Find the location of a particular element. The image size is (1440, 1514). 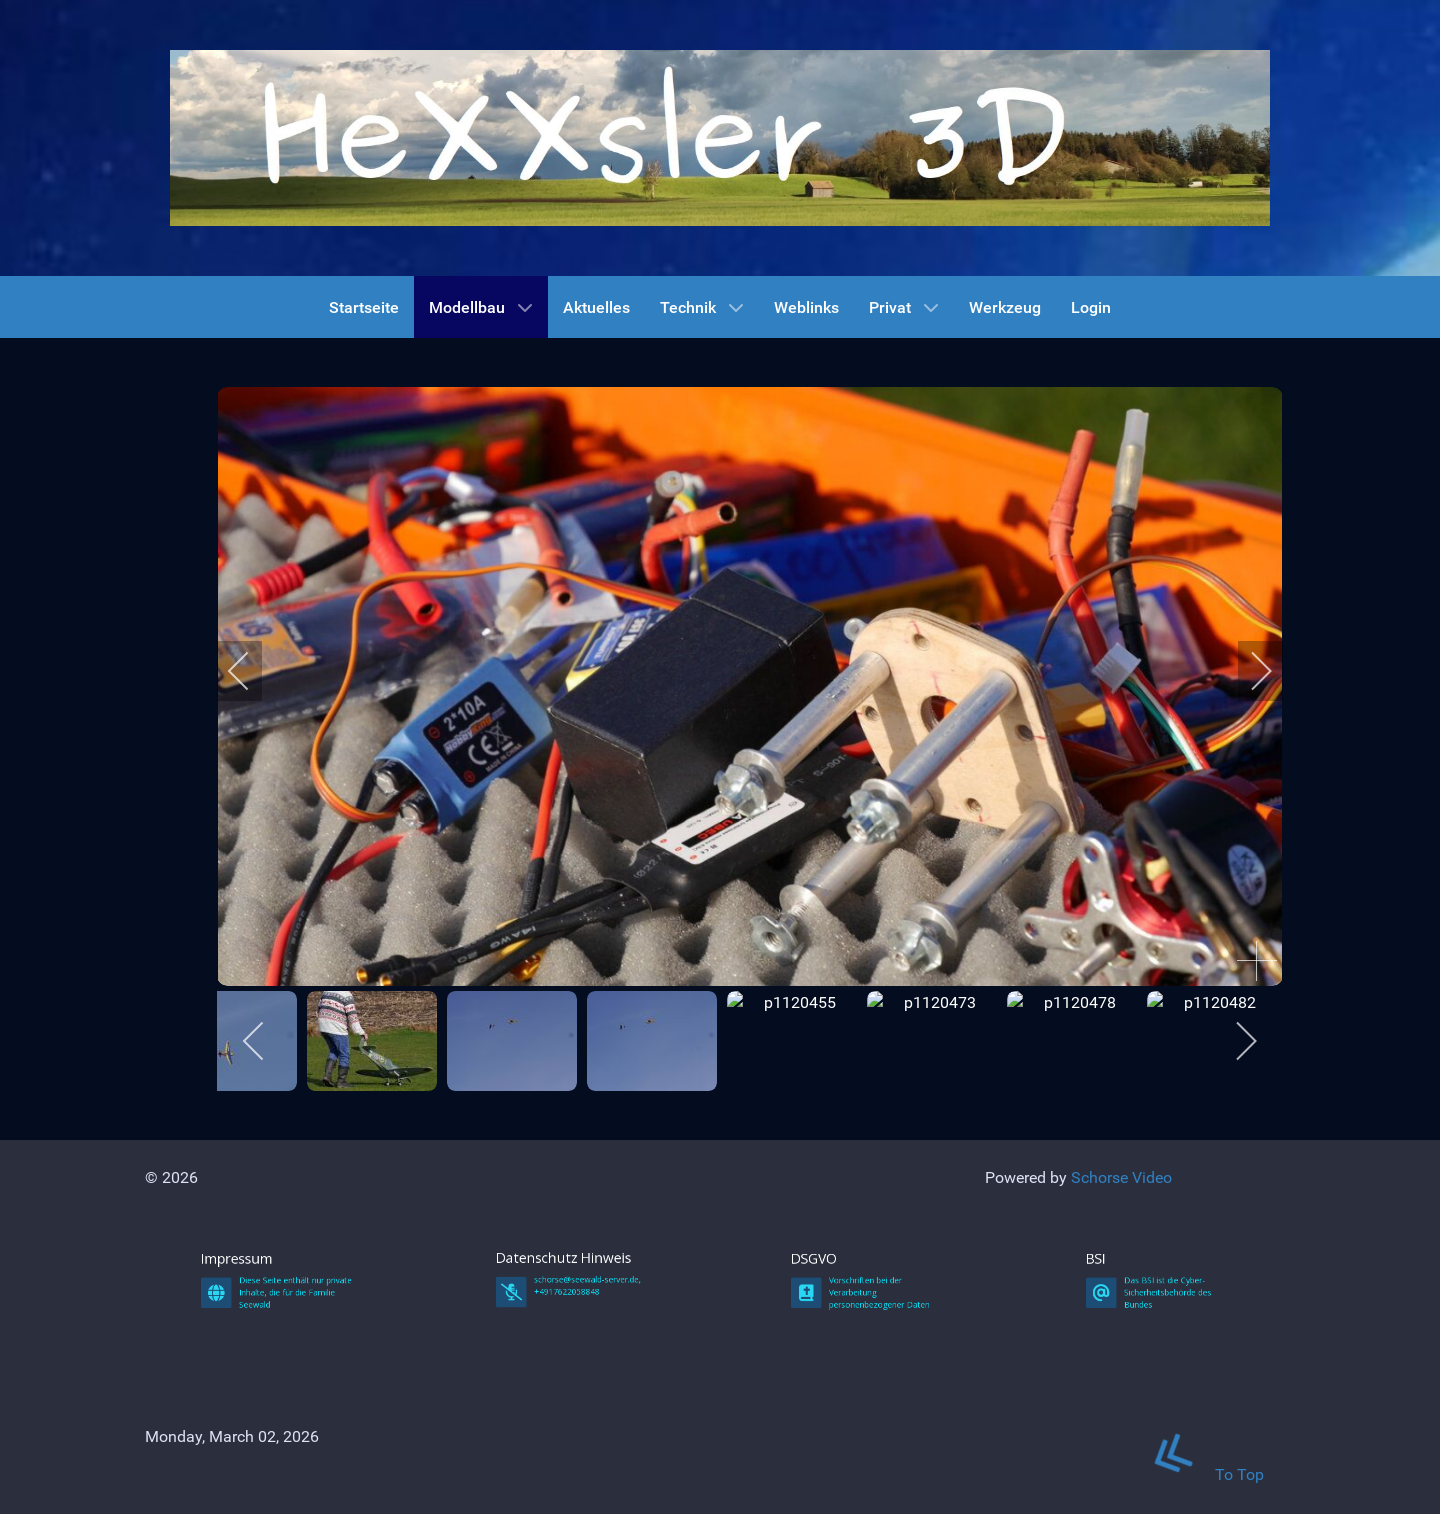

To Top is located at coordinates (1196, 1474).